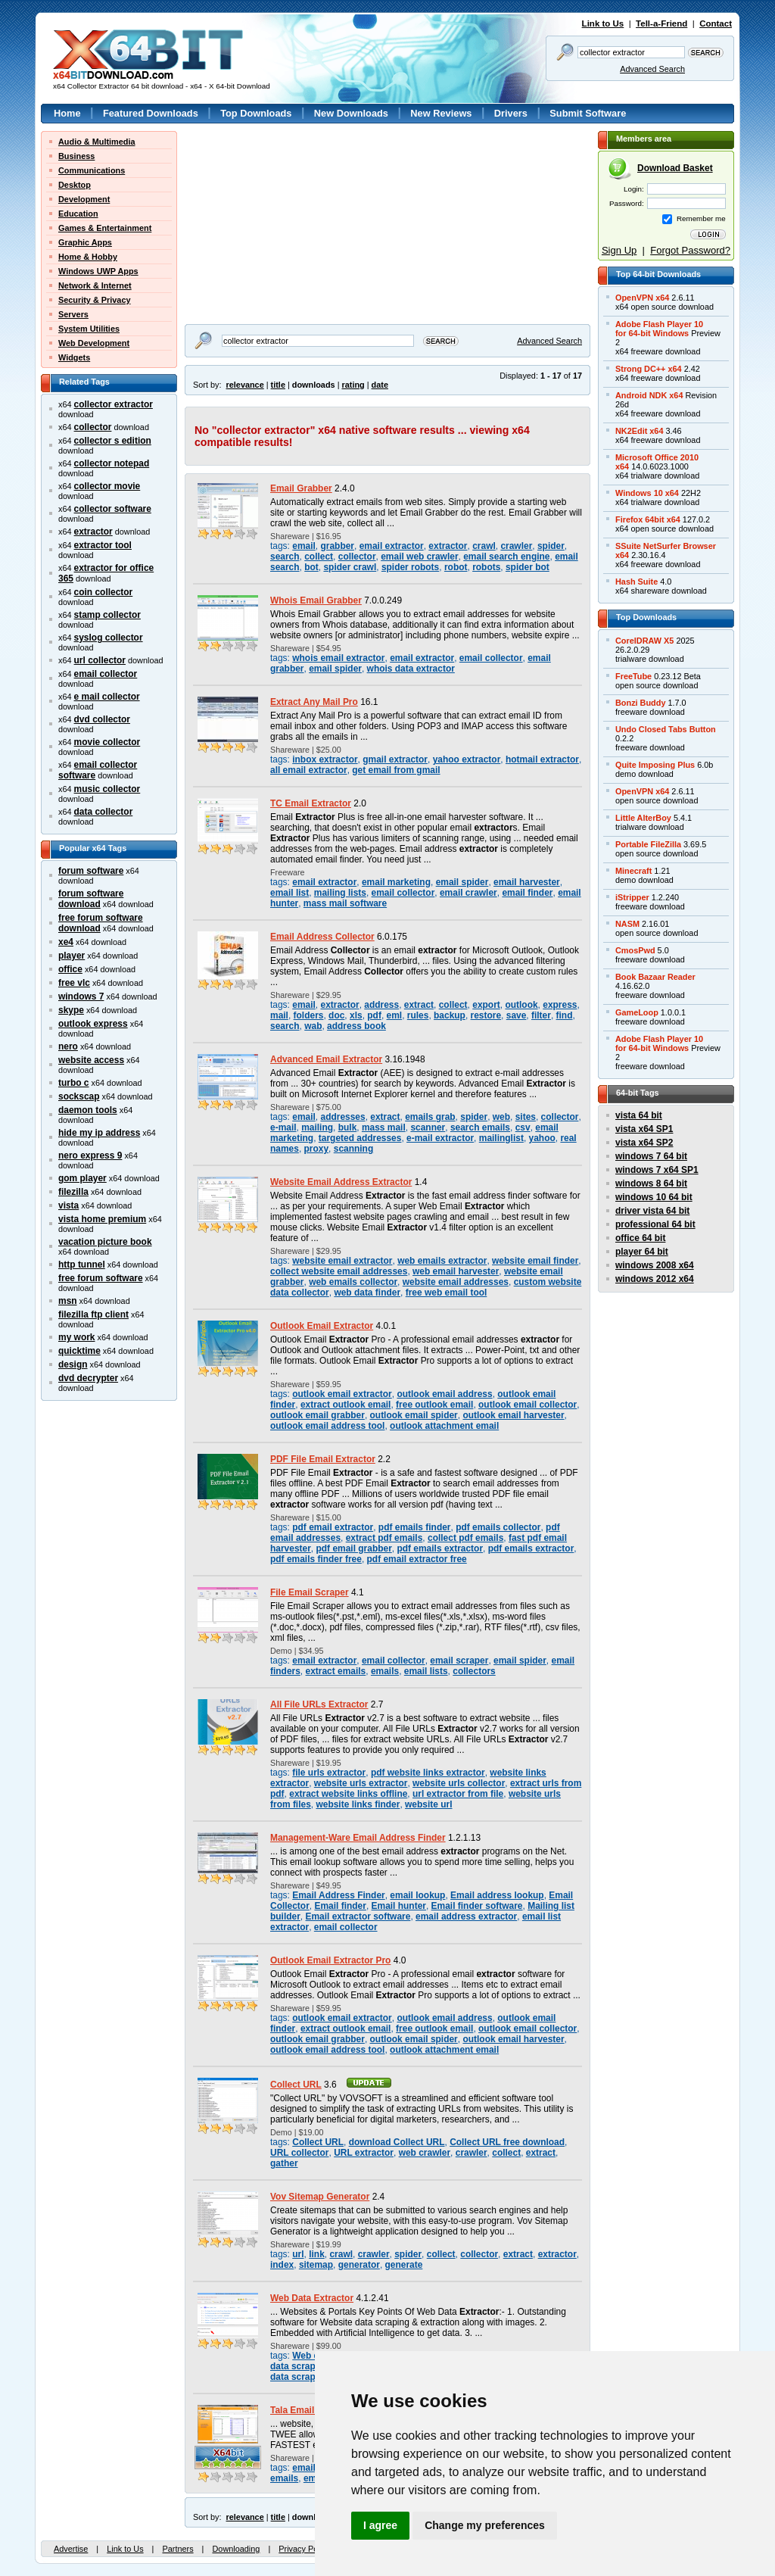 Image resolution: width=775 pixels, height=2576 pixels. What do you see at coordinates (71, 955) in the screenshot?
I see `player` at bounding box center [71, 955].